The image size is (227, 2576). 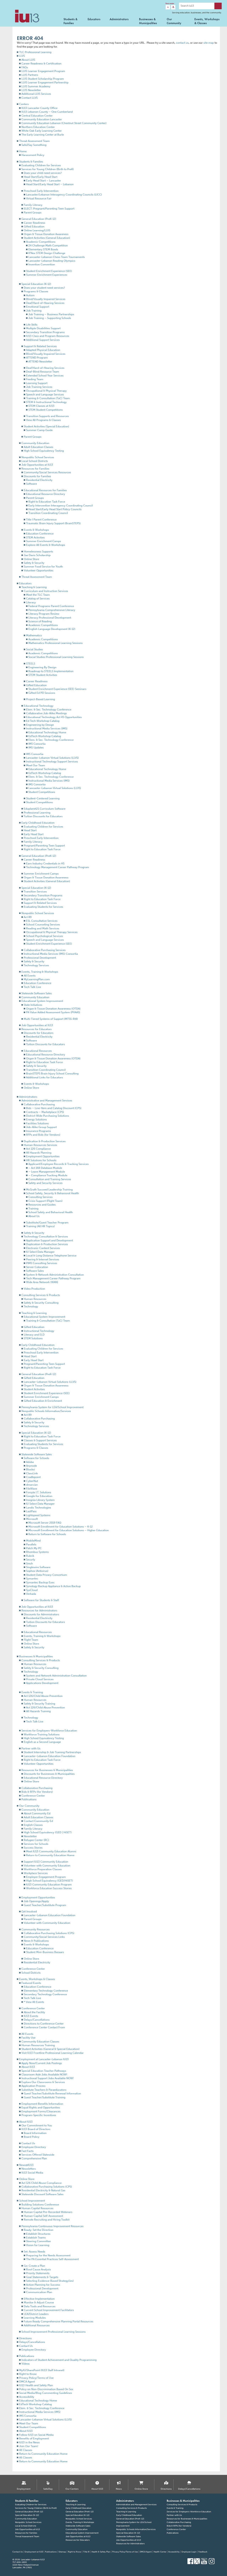 What do you see at coordinates (34, 2552) in the screenshot?
I see `Employment at IU13` at bounding box center [34, 2552].